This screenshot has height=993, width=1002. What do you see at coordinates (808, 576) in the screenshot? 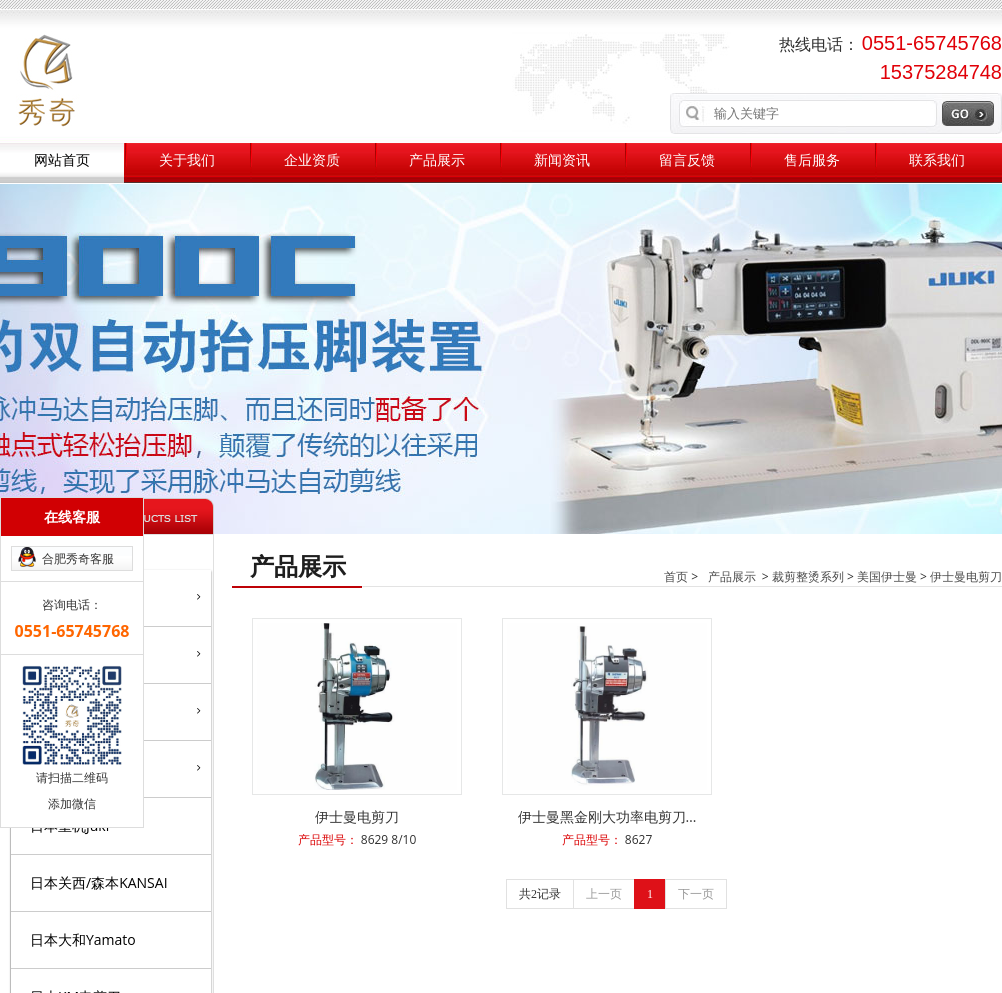
I see `裁剪整烫系列` at bounding box center [808, 576].